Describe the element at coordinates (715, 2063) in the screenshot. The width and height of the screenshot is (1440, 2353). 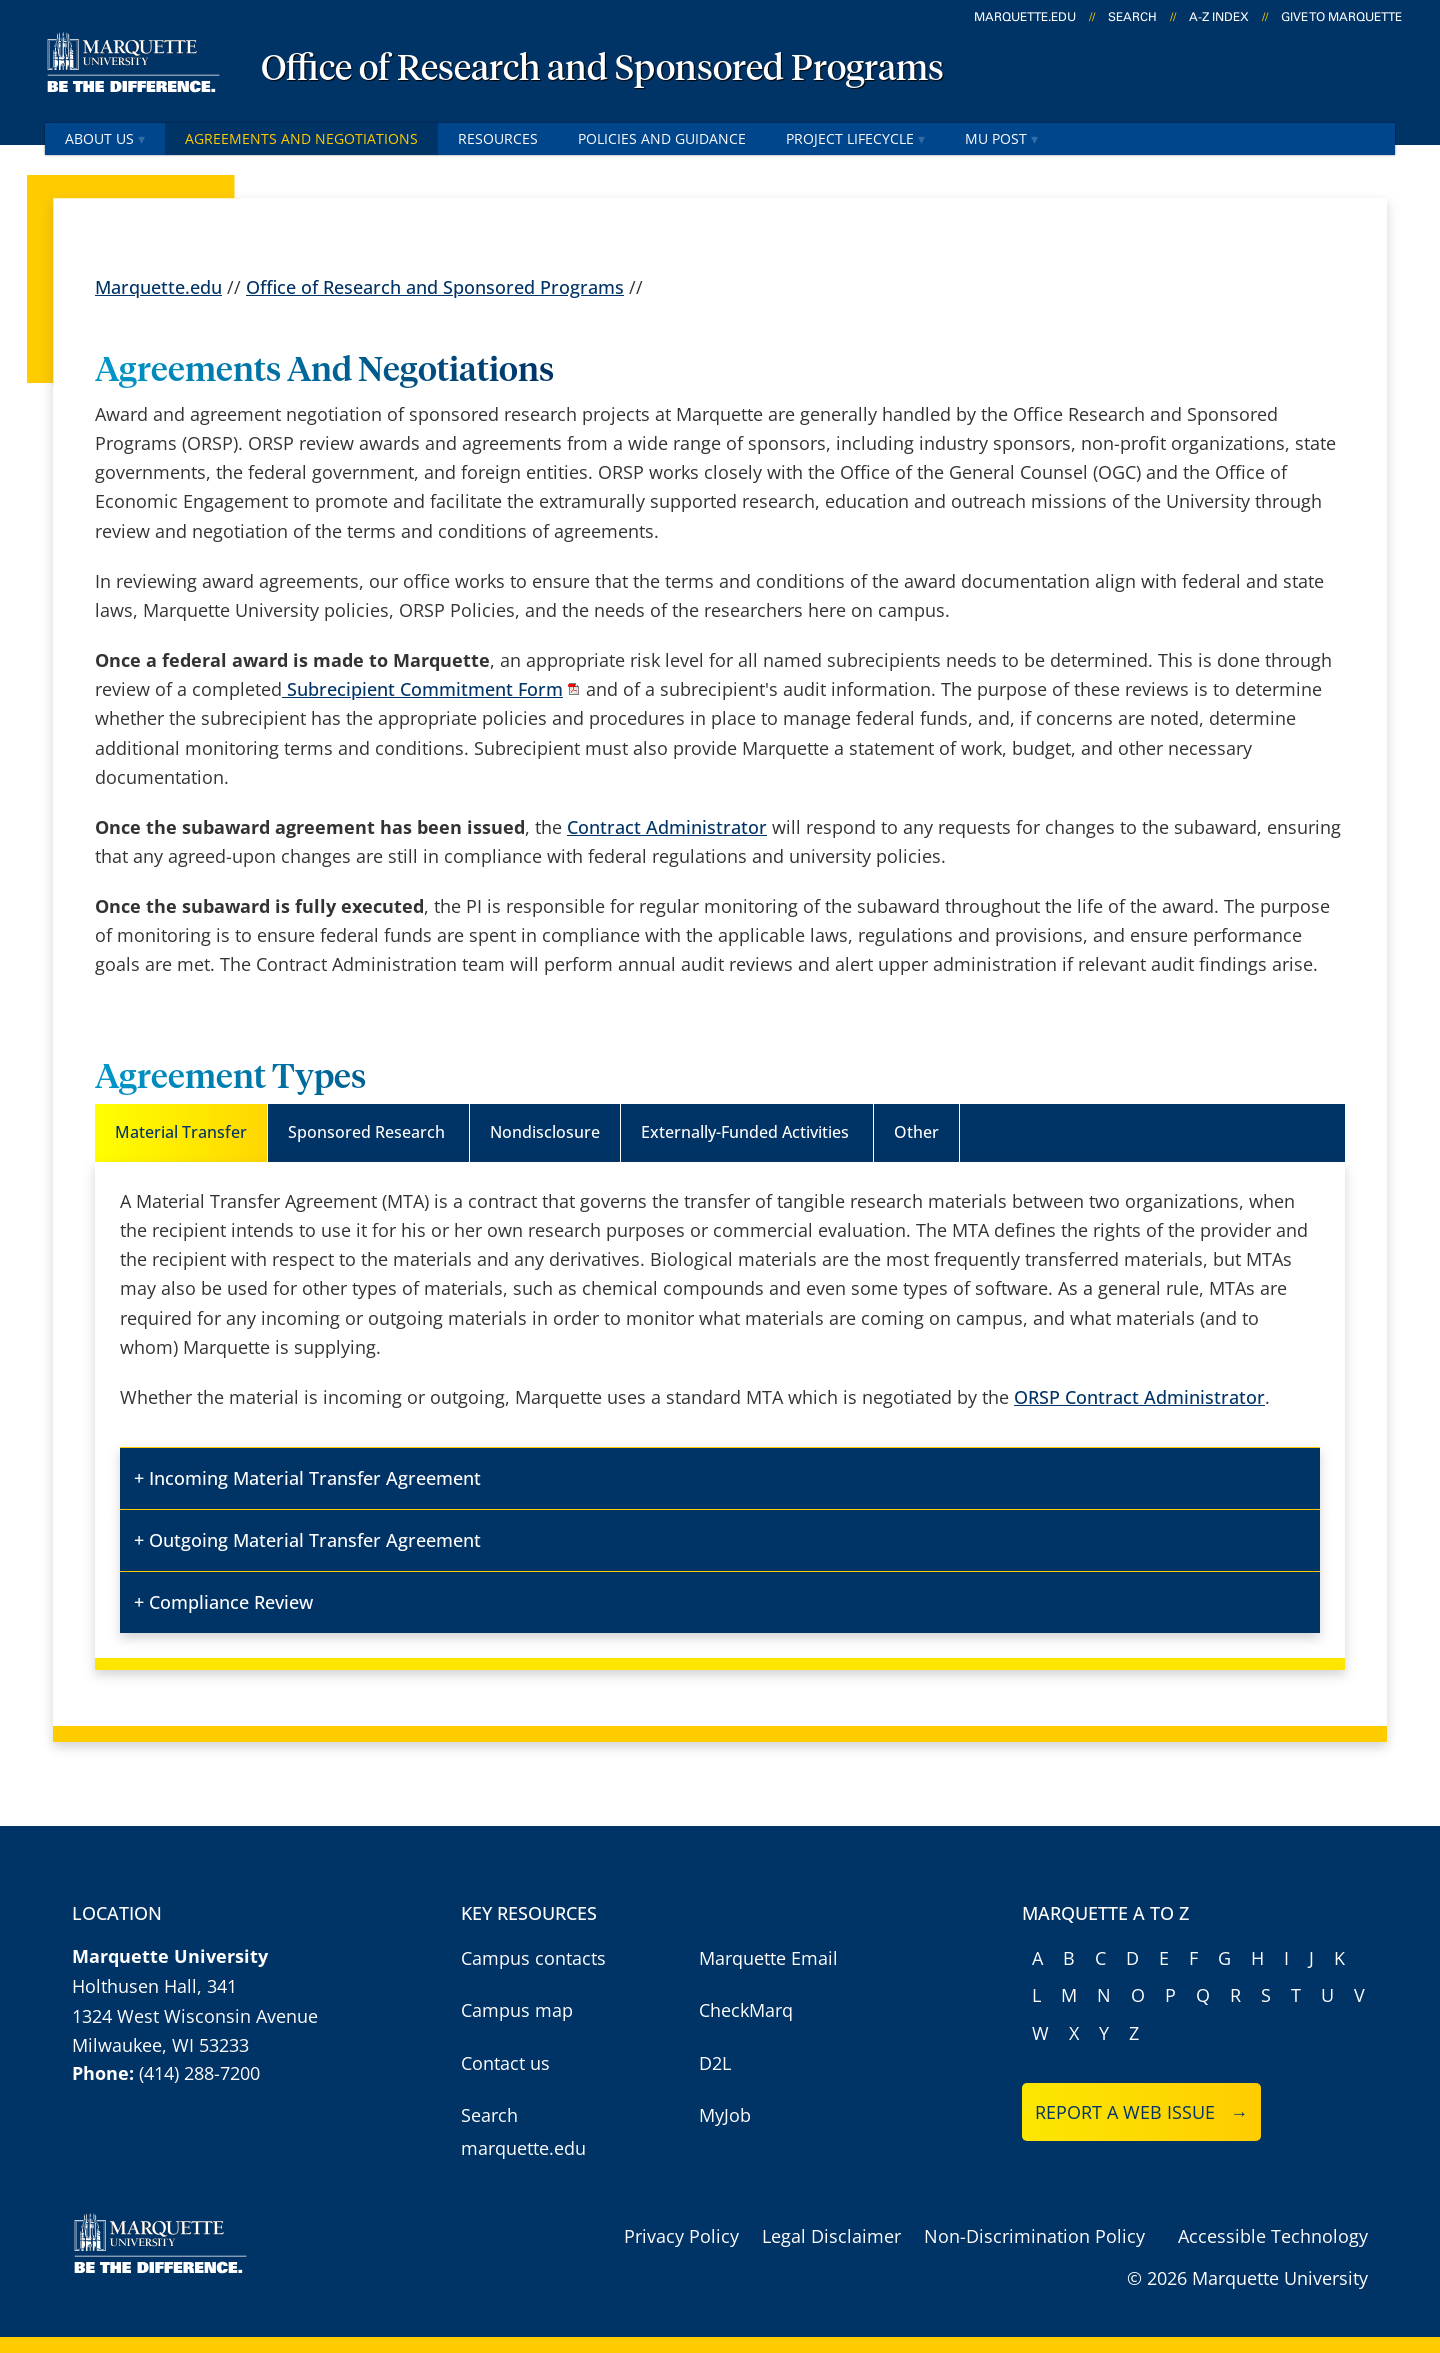
I see `D2L` at that location.